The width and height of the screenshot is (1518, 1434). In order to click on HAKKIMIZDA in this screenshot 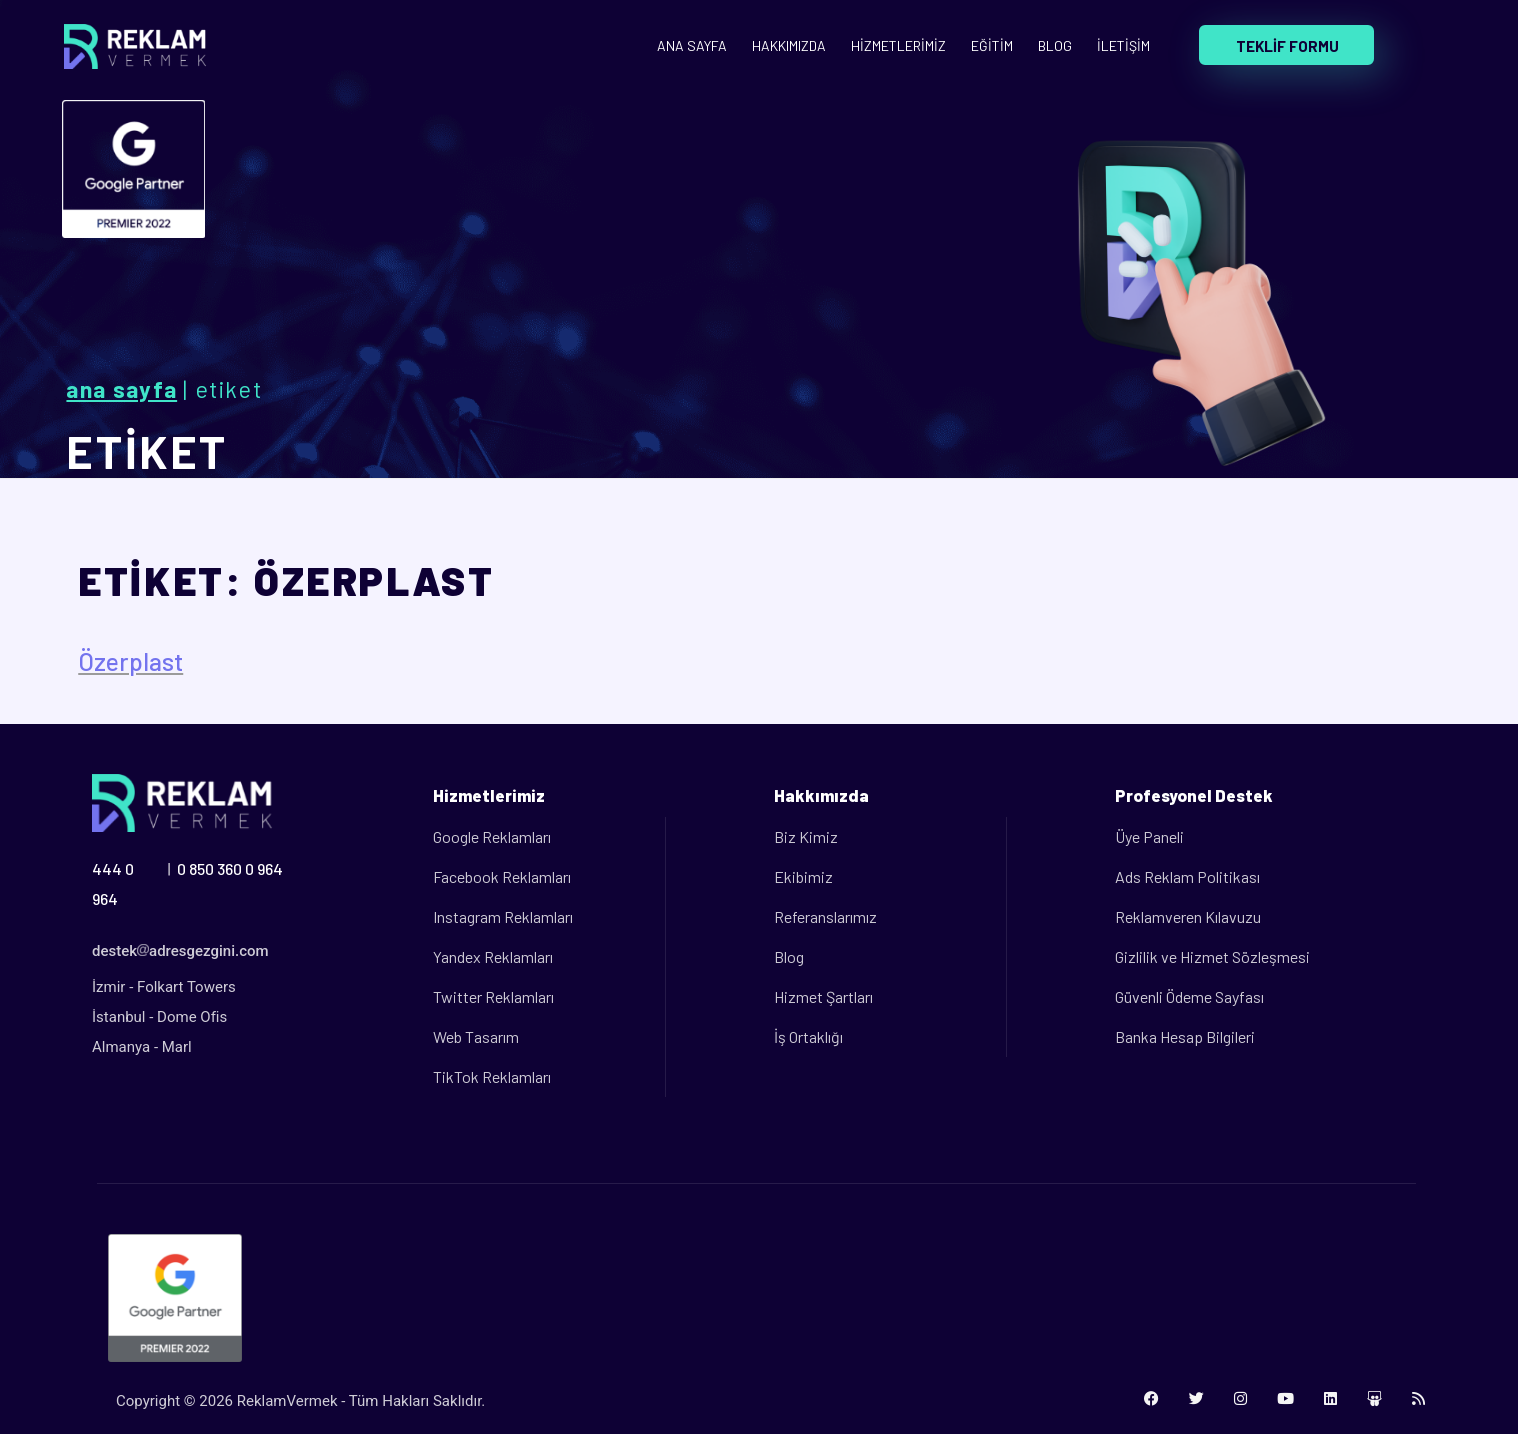, I will do `click(789, 45)`.